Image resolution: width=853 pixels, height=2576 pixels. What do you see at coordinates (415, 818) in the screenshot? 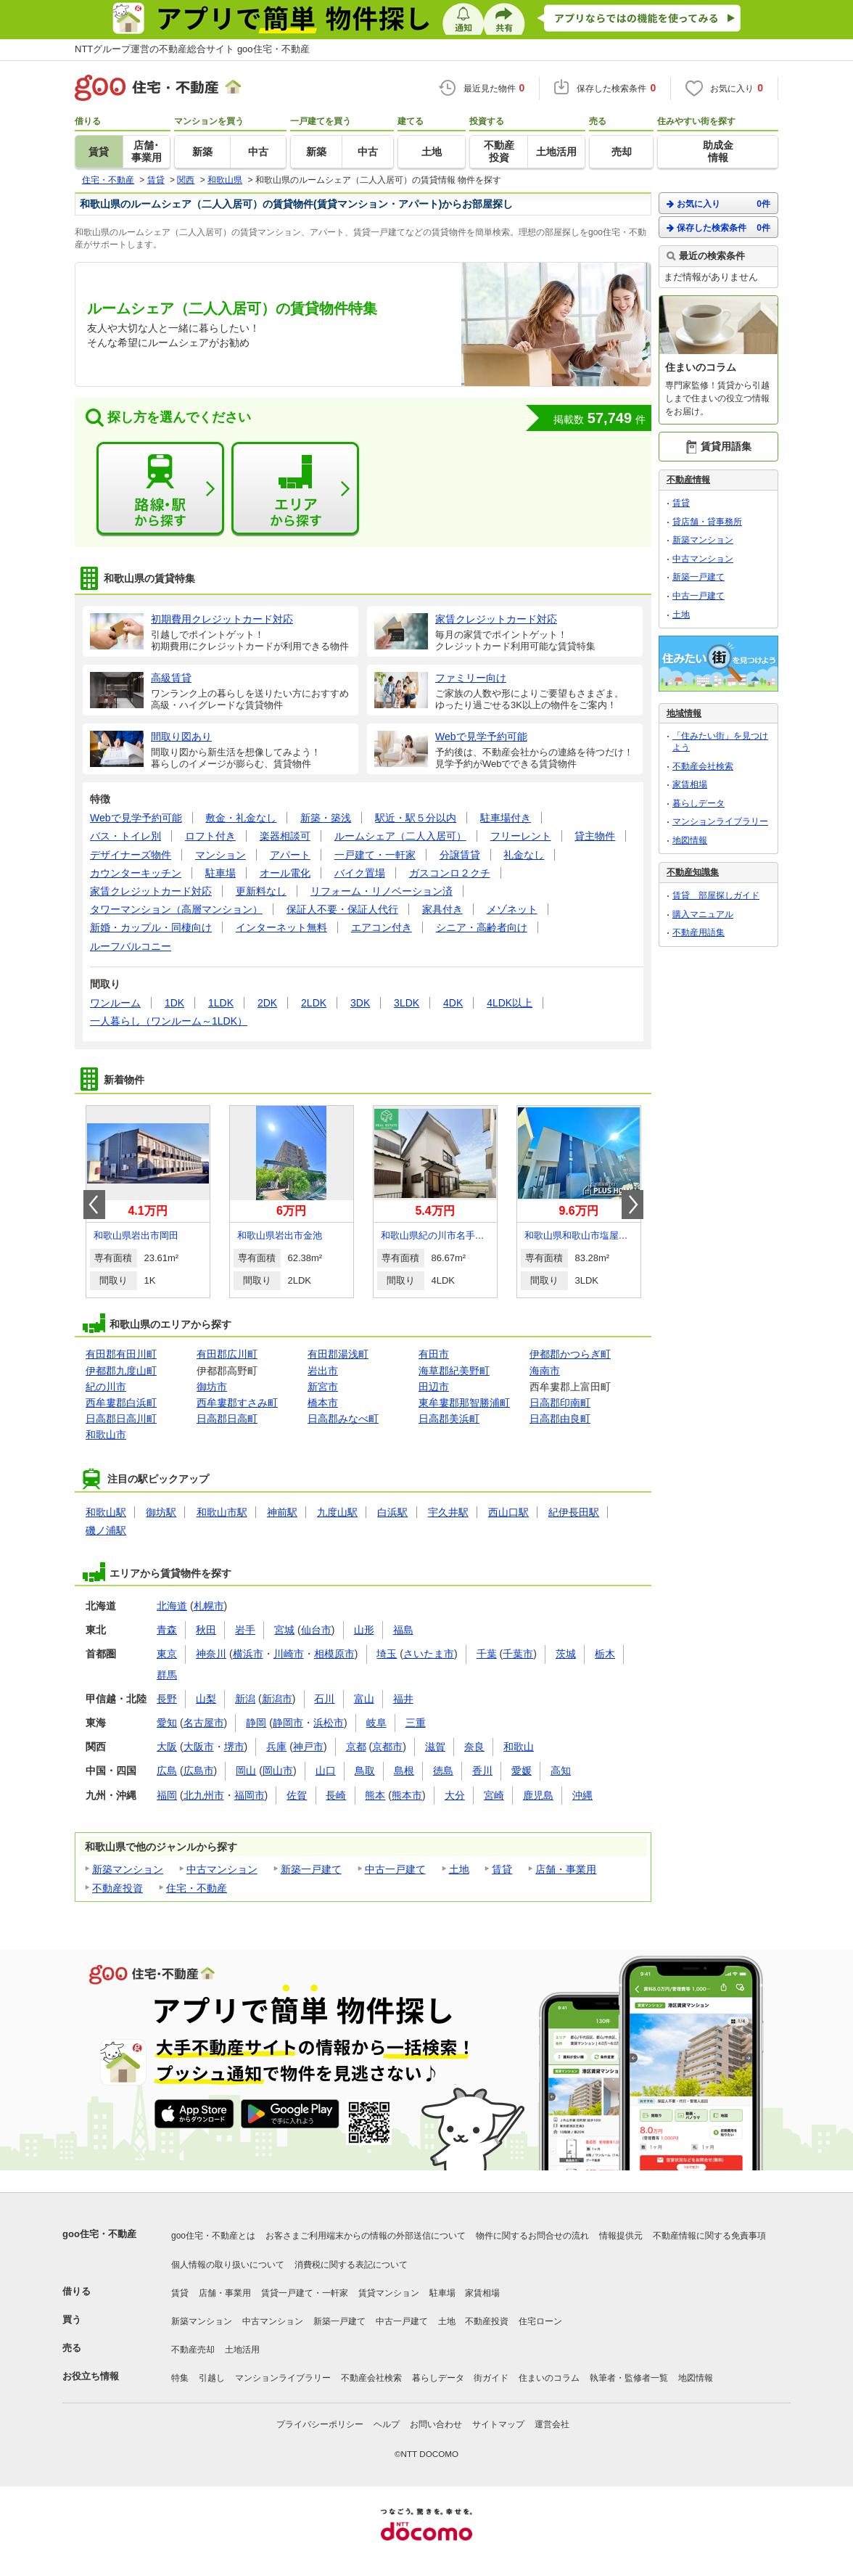
I see `駅近・駅５分以内` at bounding box center [415, 818].